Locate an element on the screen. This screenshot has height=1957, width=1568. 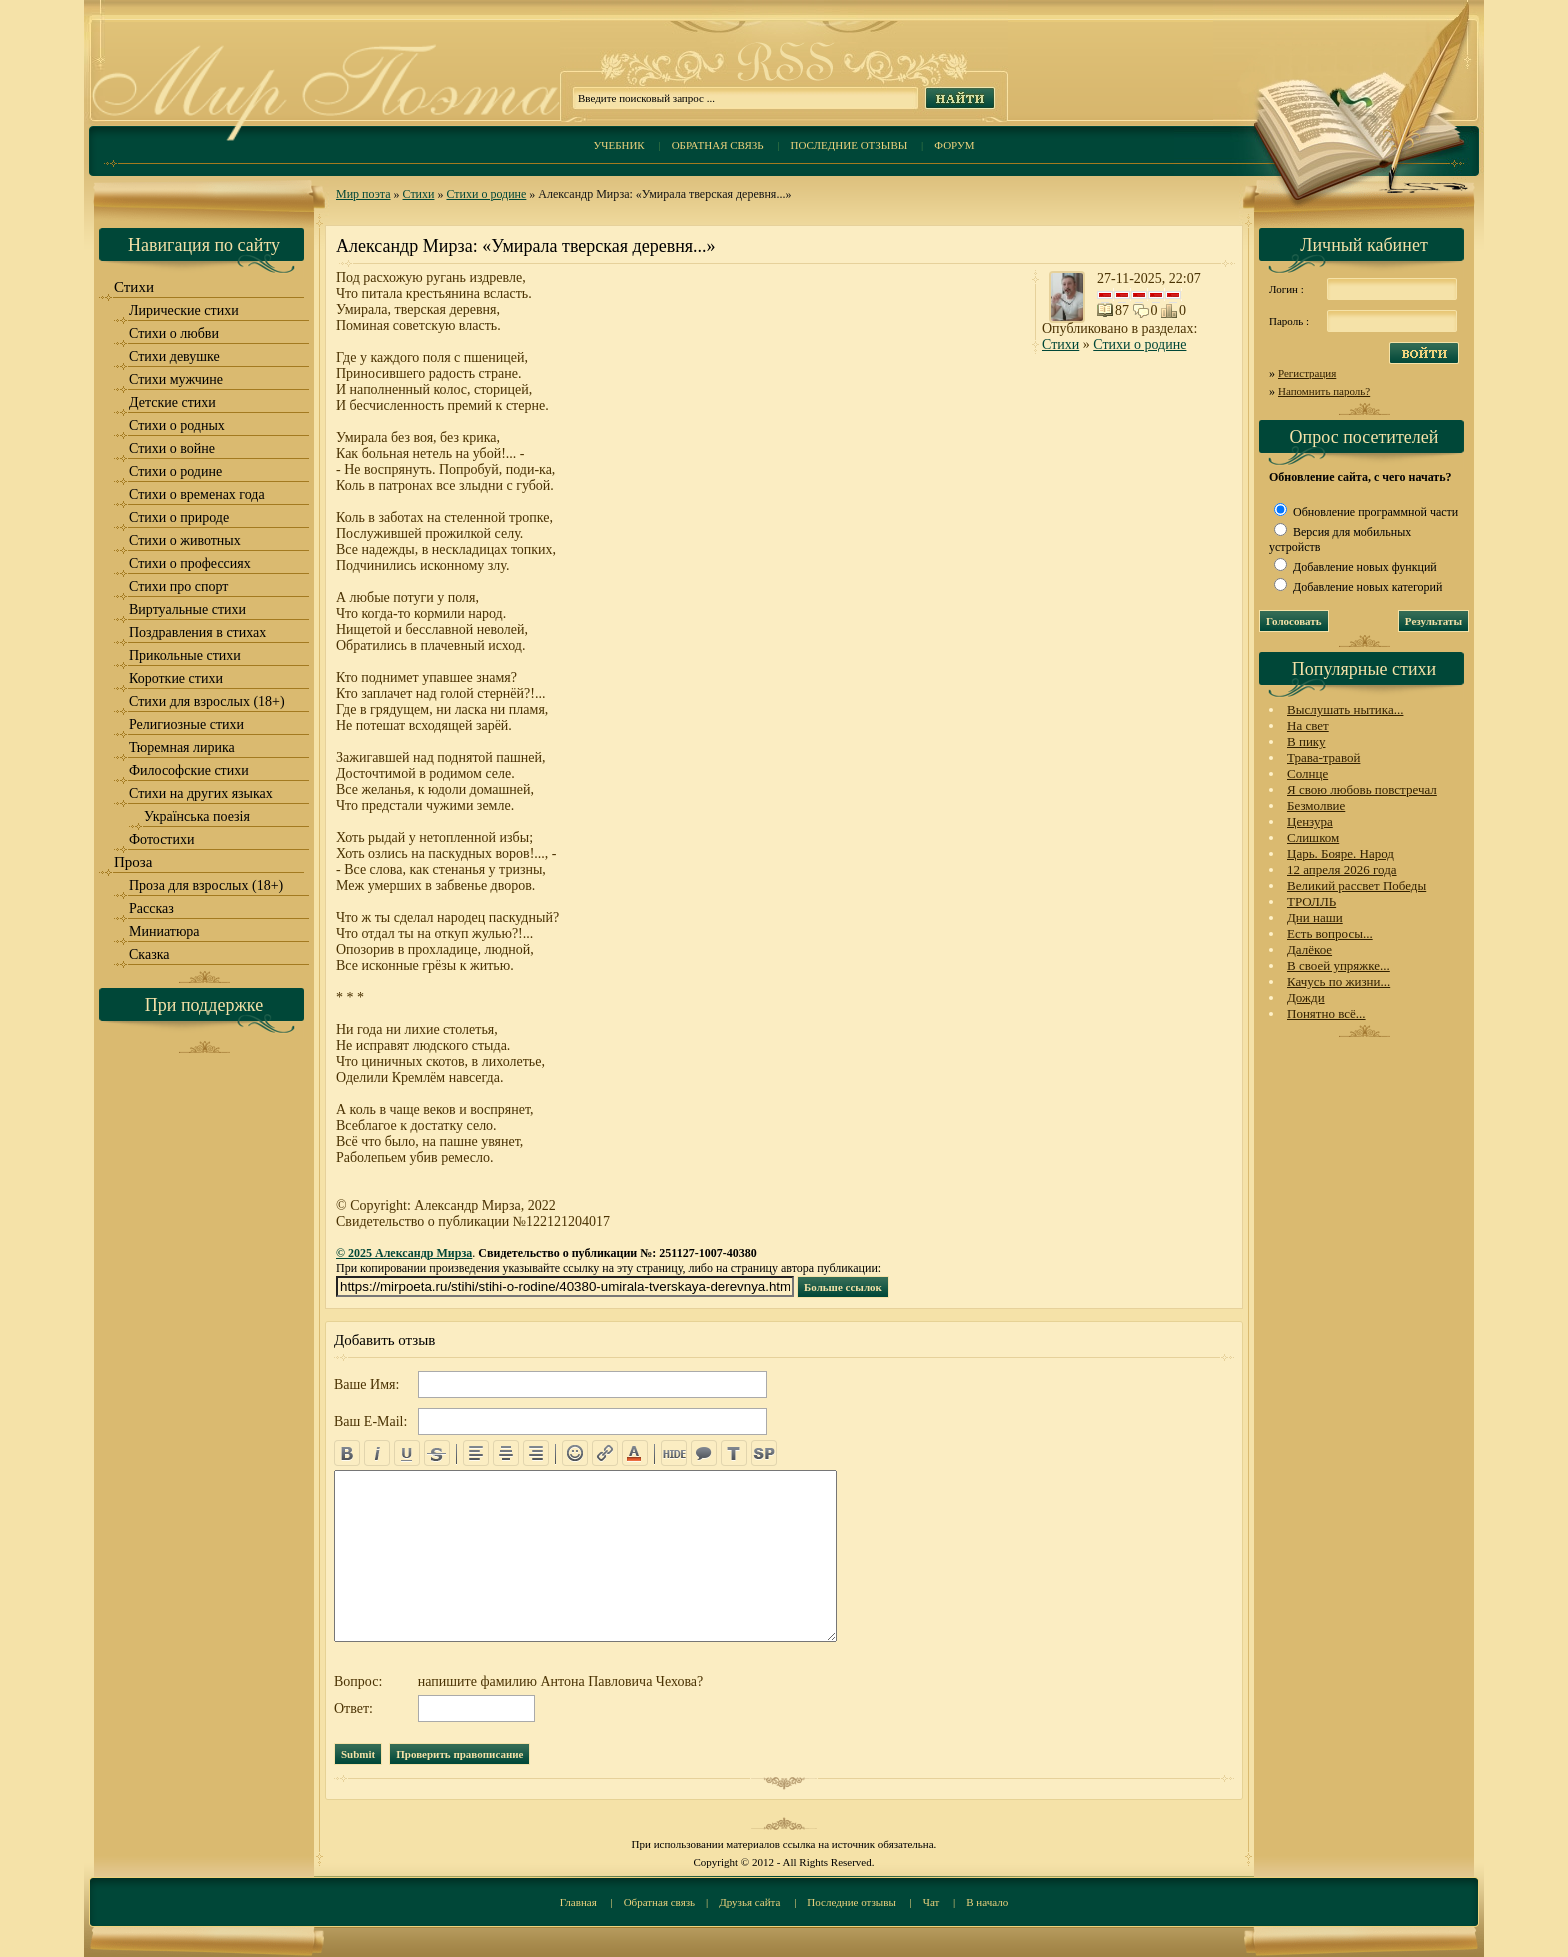
Чат is located at coordinates (931, 1902).